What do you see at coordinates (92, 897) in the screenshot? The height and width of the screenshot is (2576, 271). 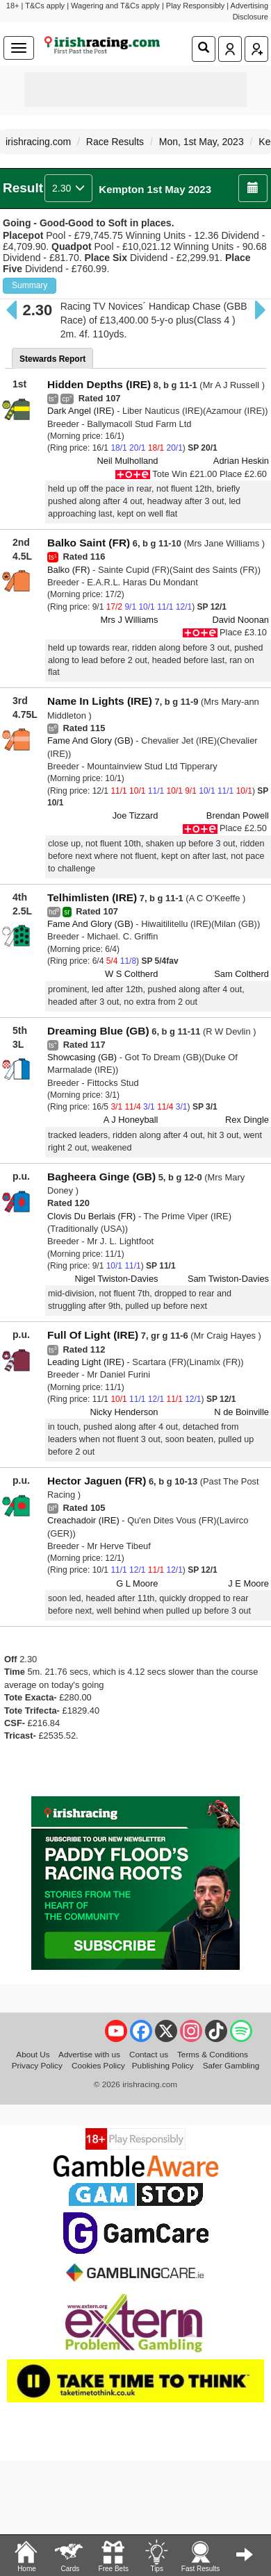 I see `Telhimlisten (IRE)` at bounding box center [92, 897].